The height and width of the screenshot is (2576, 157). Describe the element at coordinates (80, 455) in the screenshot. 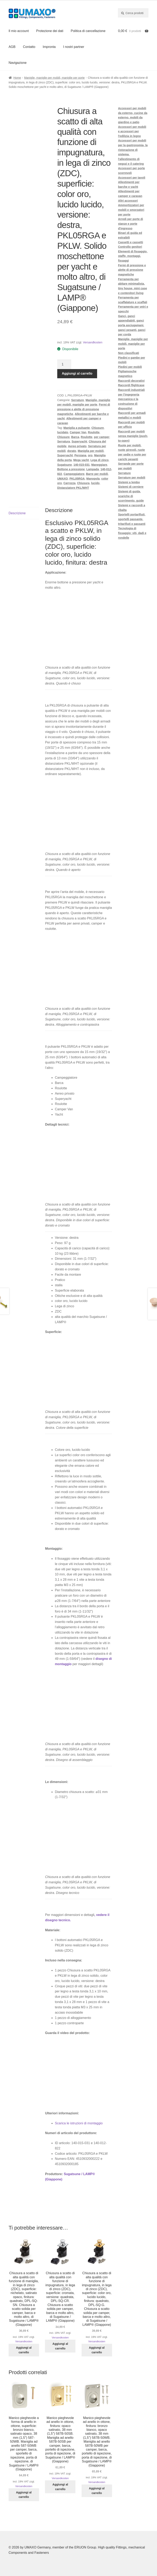

I see `Persiana` at that location.